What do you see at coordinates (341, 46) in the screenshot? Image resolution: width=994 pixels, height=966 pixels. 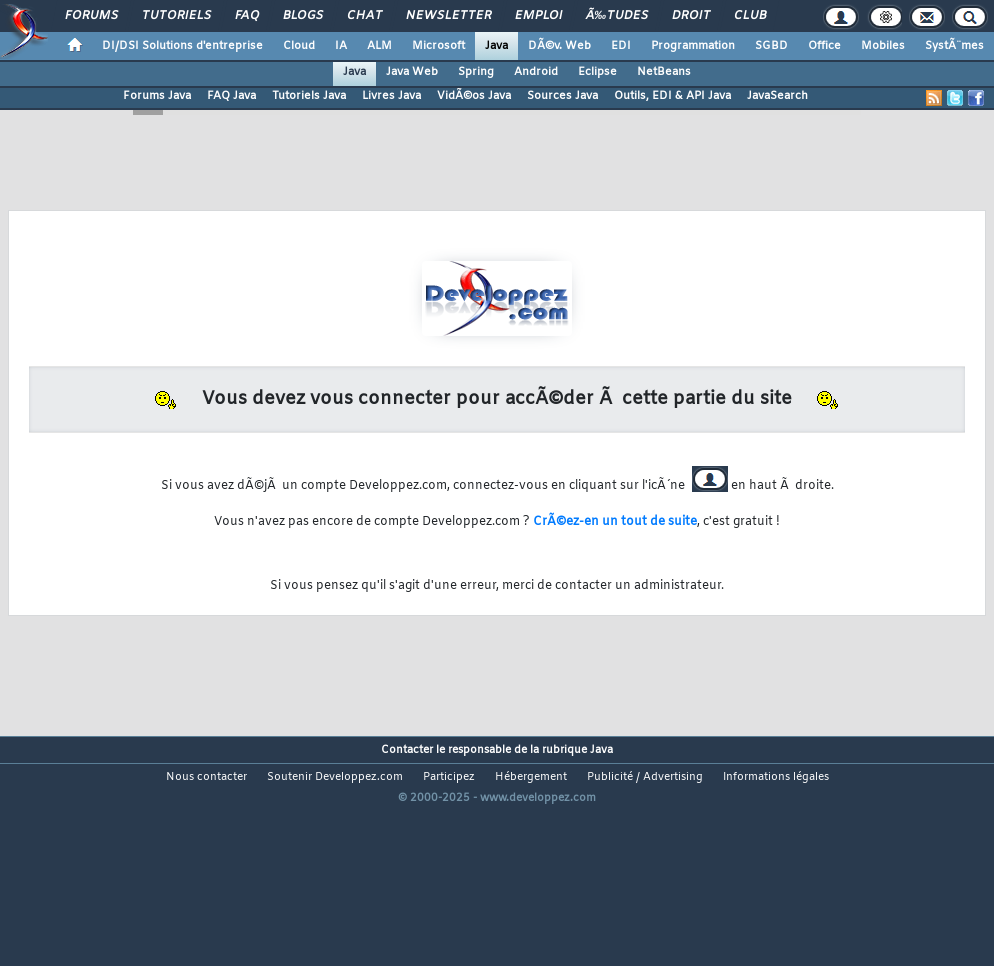 I see `IA` at bounding box center [341, 46].